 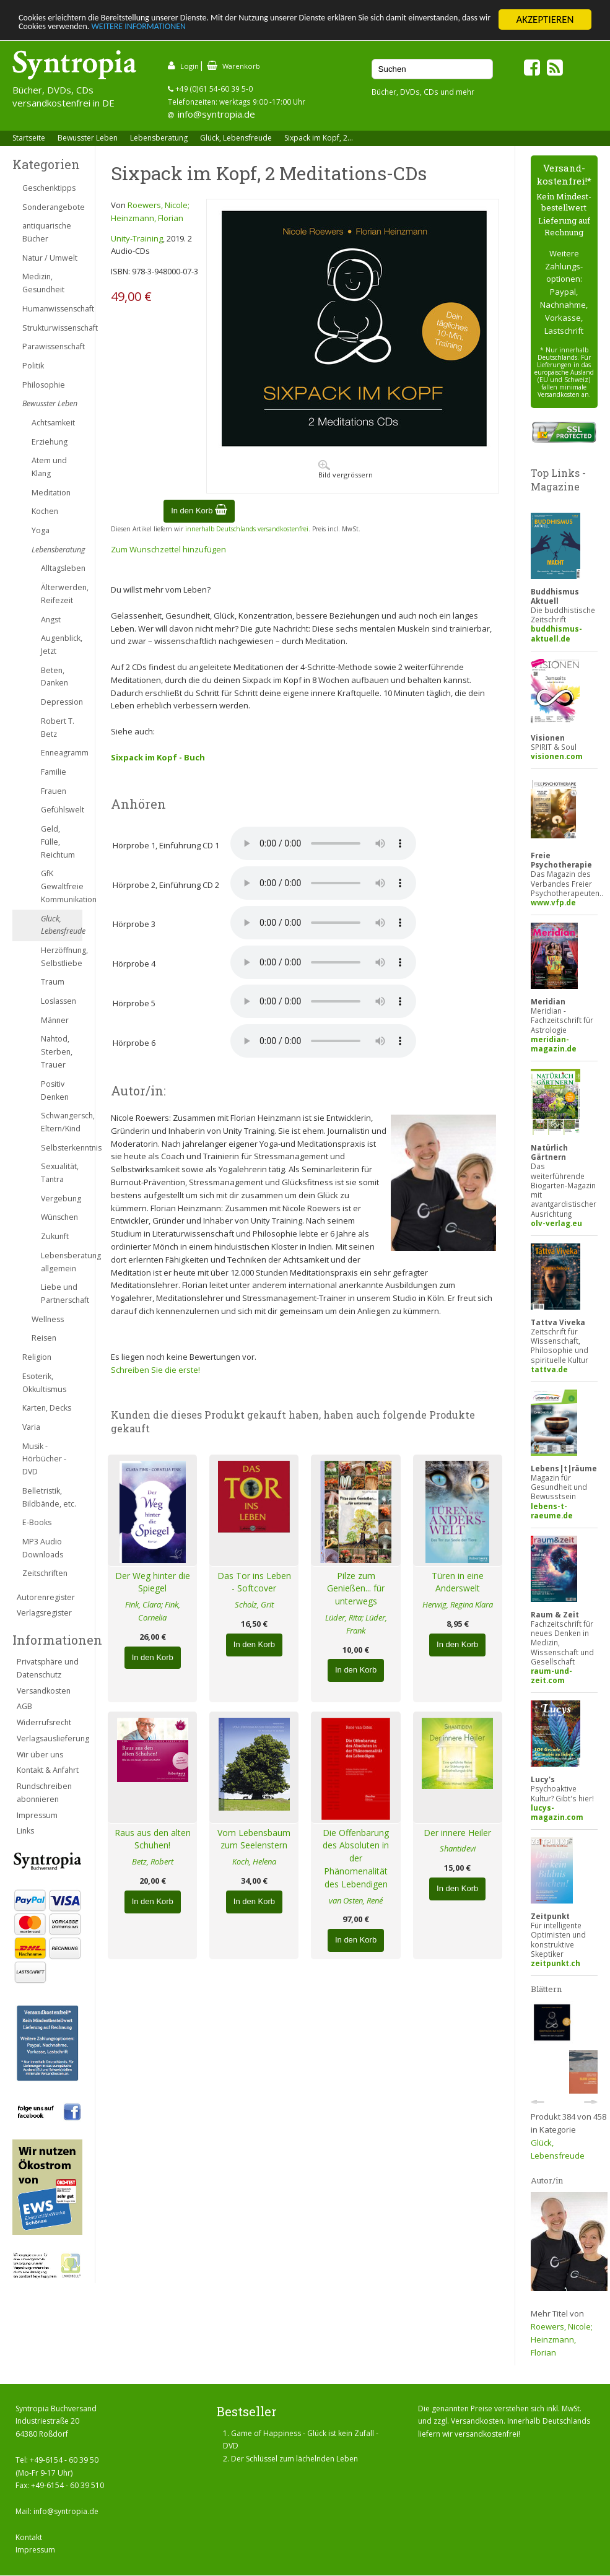 I want to click on Strukturwissenschaft, so click(x=52, y=328).